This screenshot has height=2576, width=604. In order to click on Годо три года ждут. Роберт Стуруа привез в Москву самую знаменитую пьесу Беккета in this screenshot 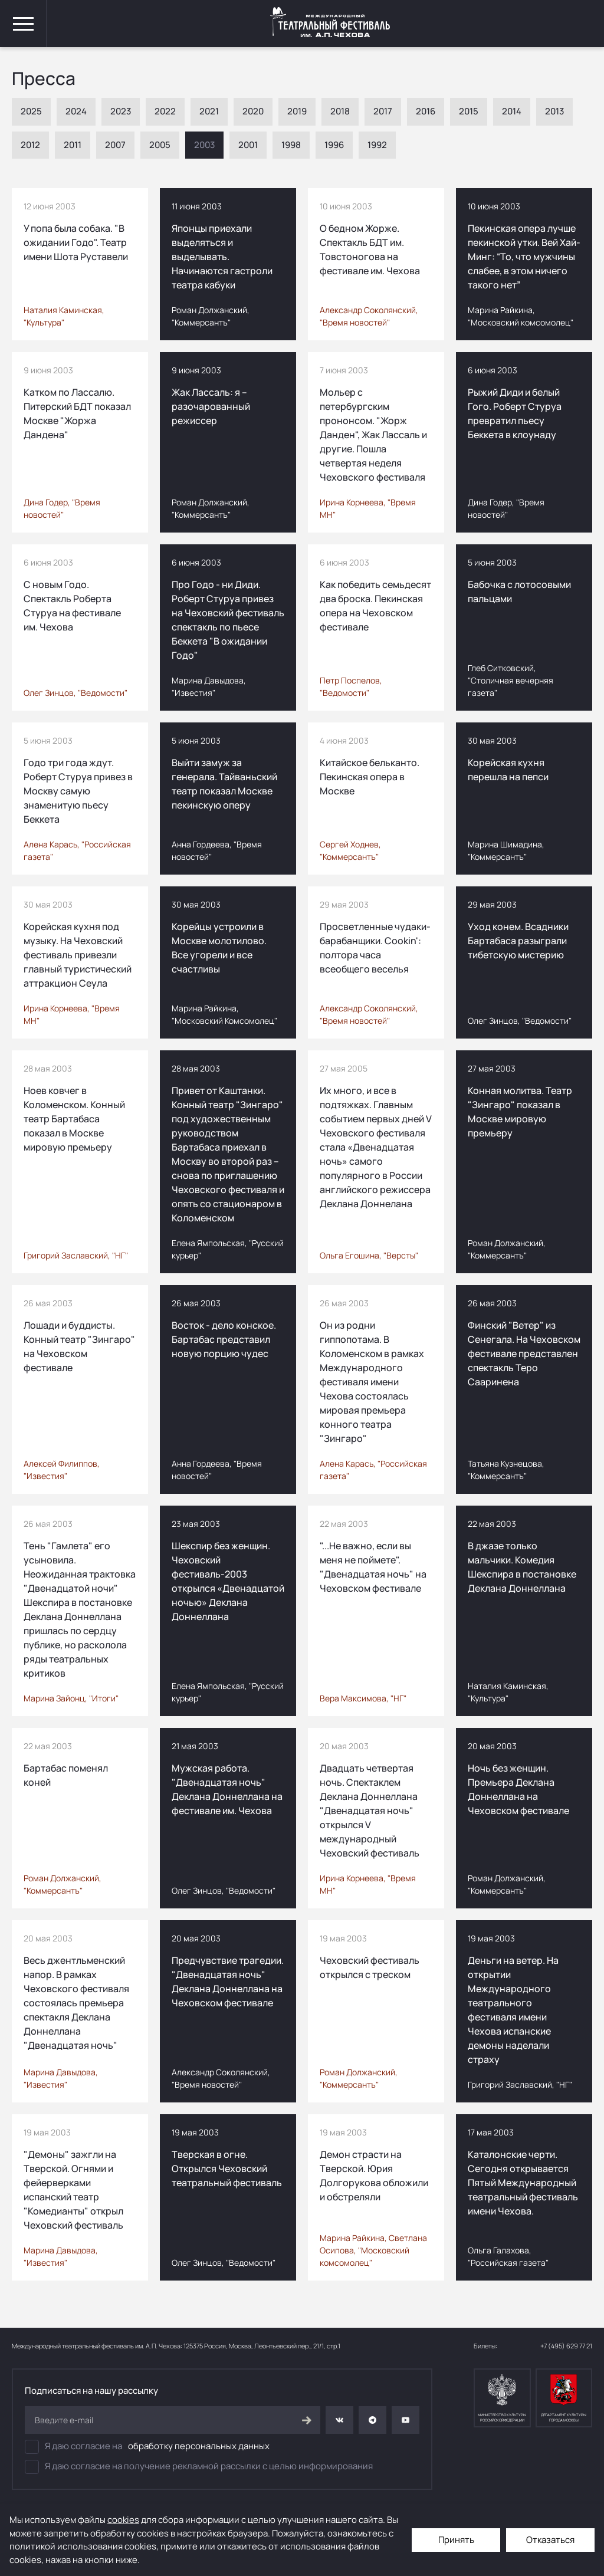, I will do `click(78, 791)`.